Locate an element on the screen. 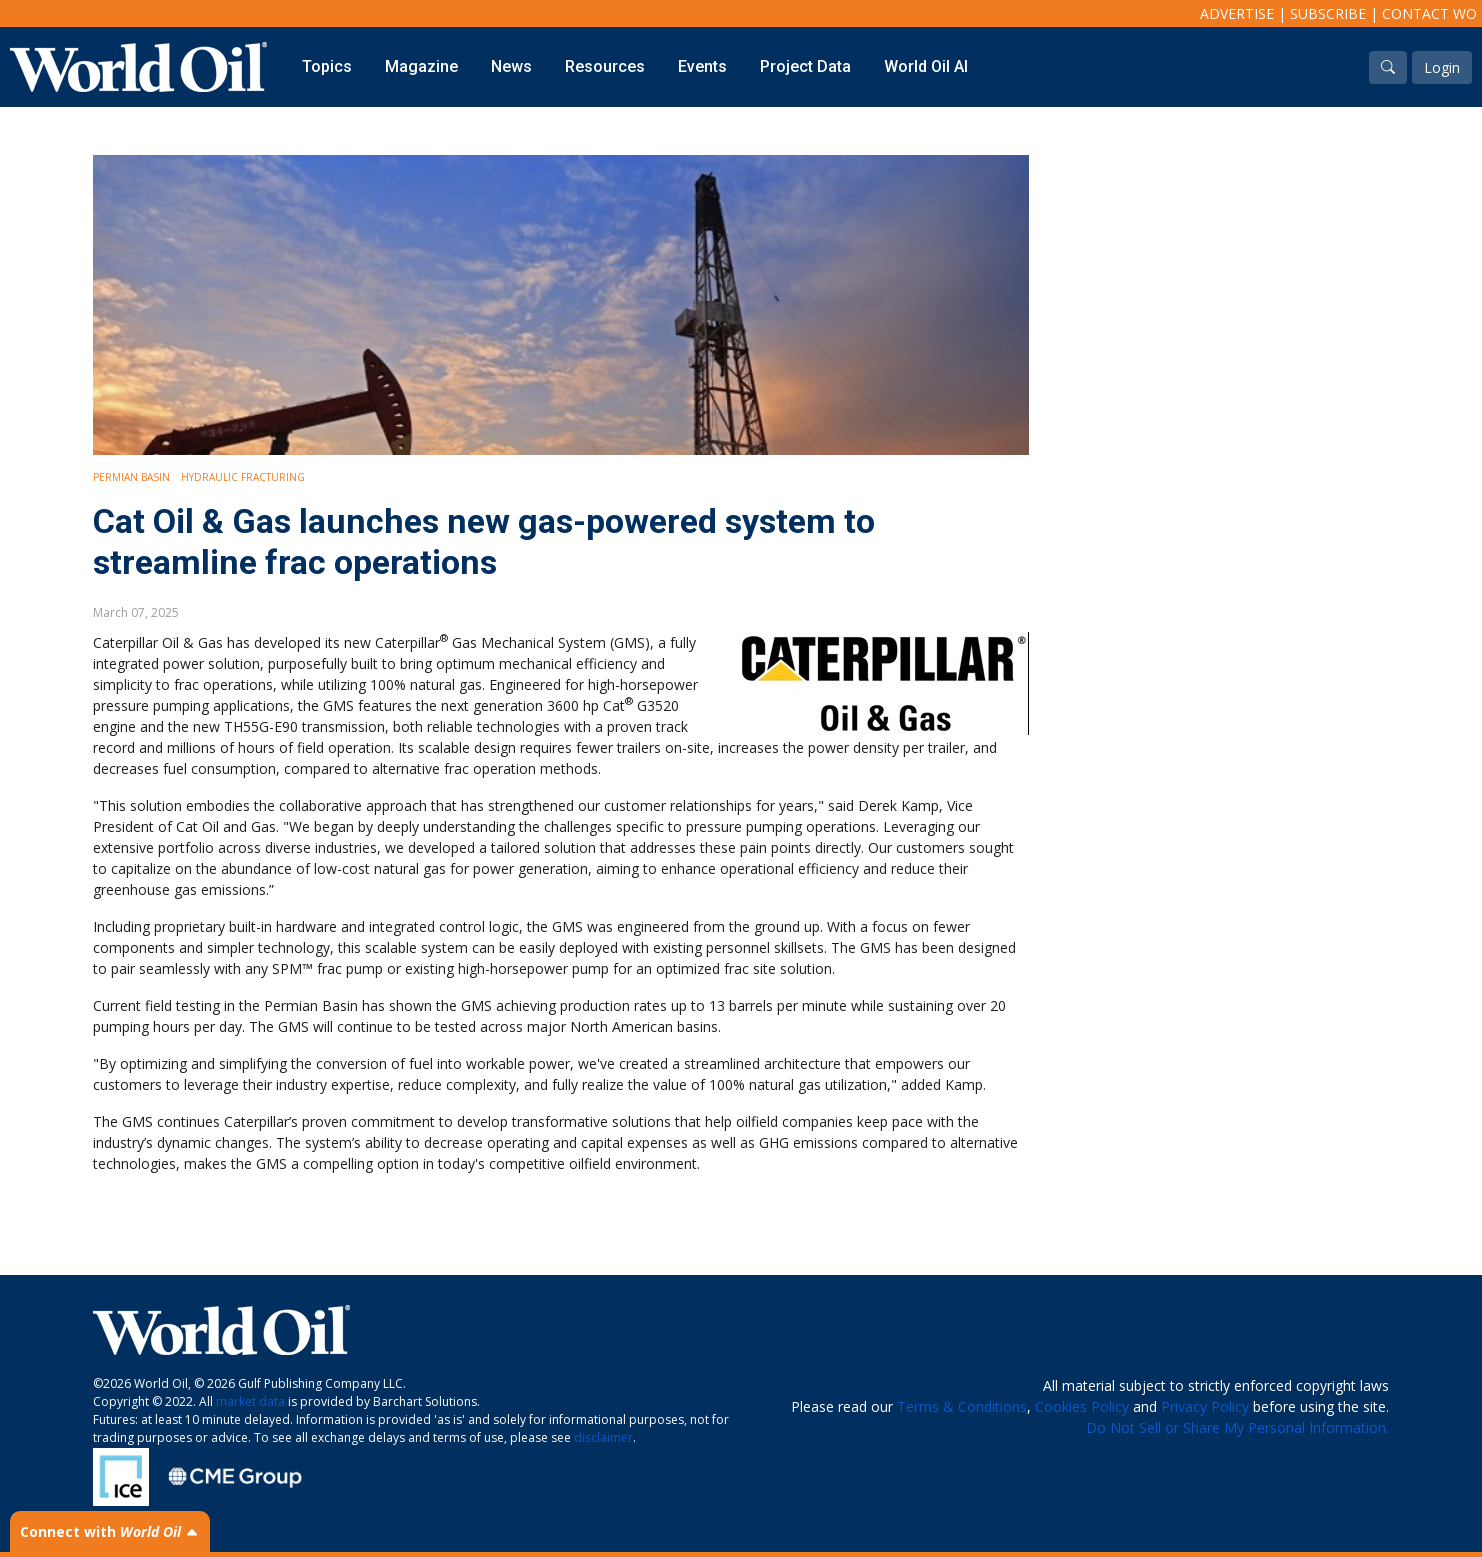 This screenshot has width=1482, height=1557. Project Data is located at coordinates (805, 66).